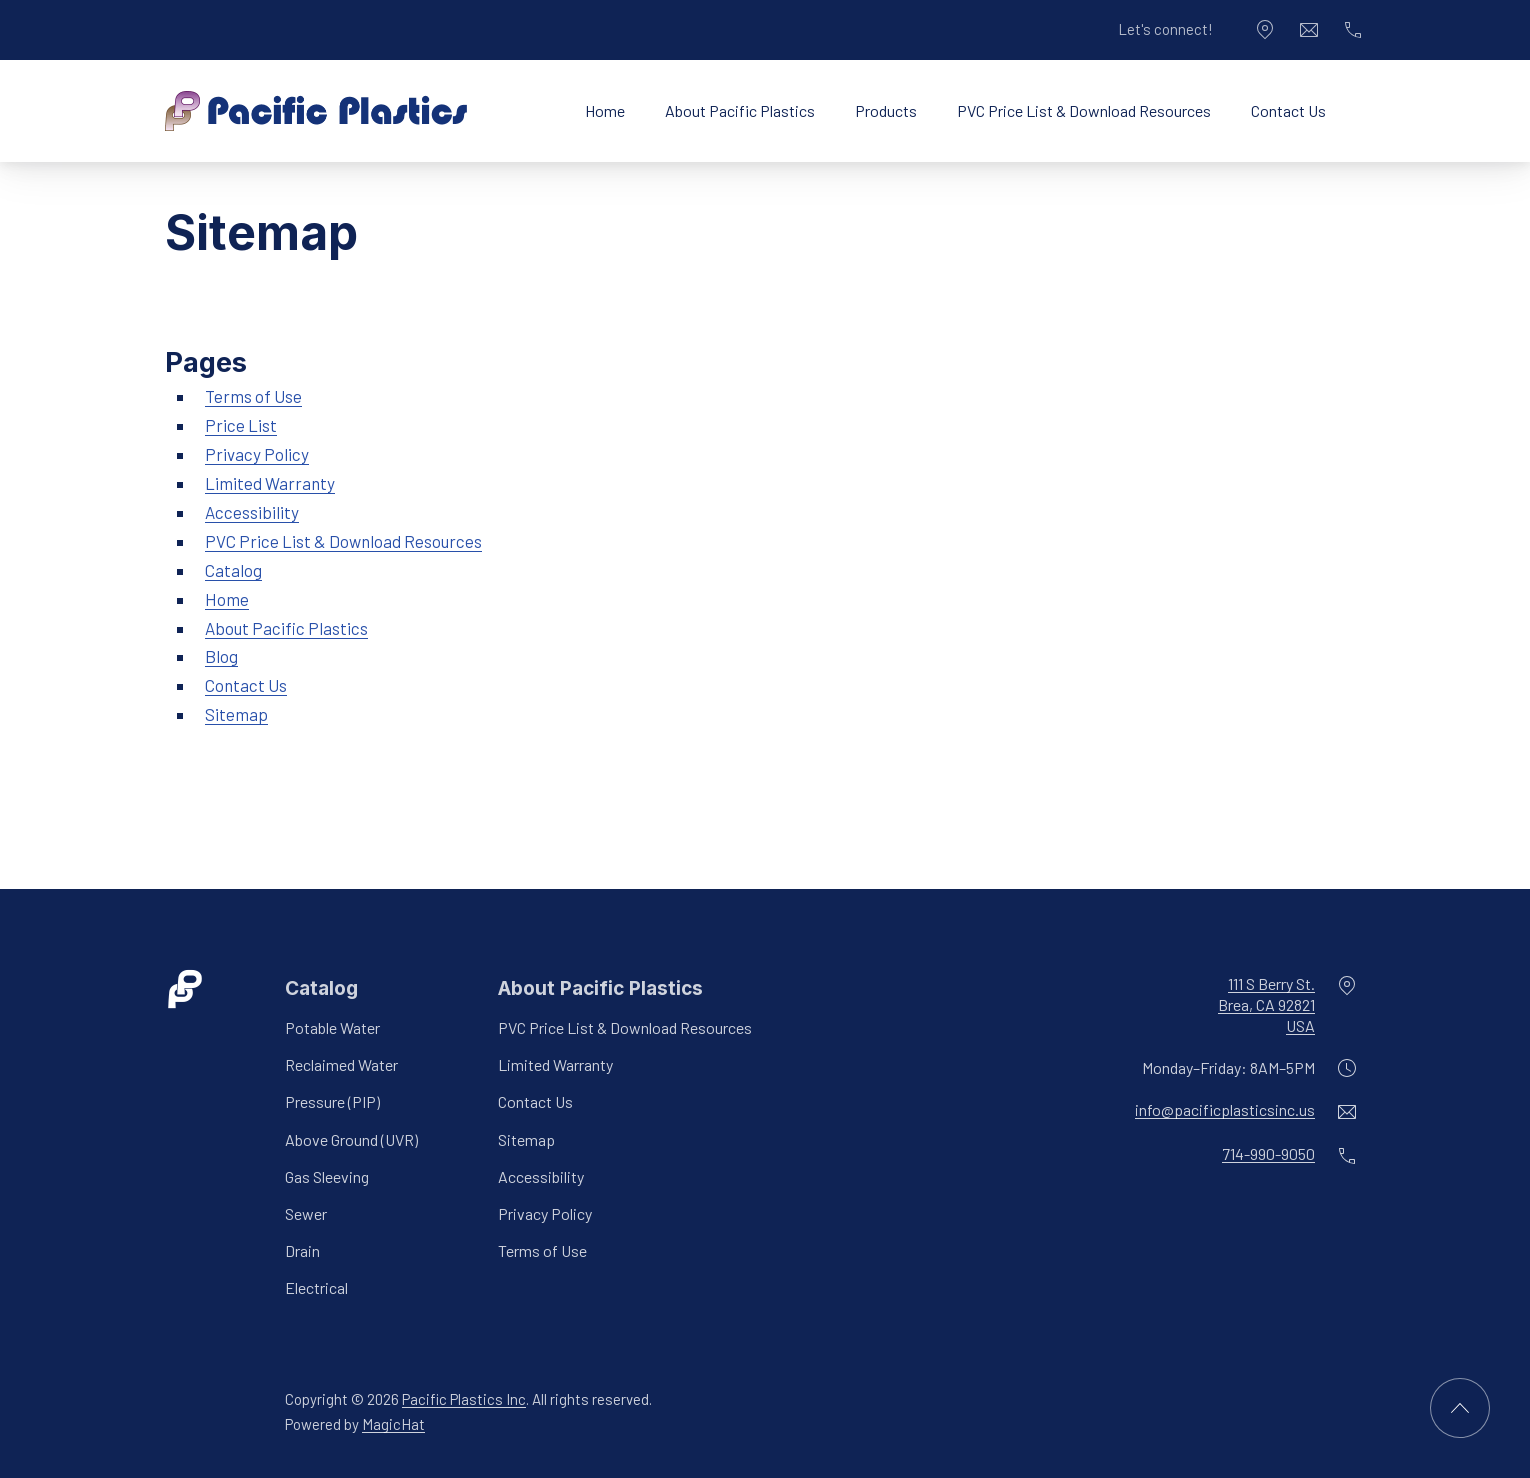 Image resolution: width=1530 pixels, height=1478 pixels. What do you see at coordinates (252, 512) in the screenshot?
I see `Accessibility` at bounding box center [252, 512].